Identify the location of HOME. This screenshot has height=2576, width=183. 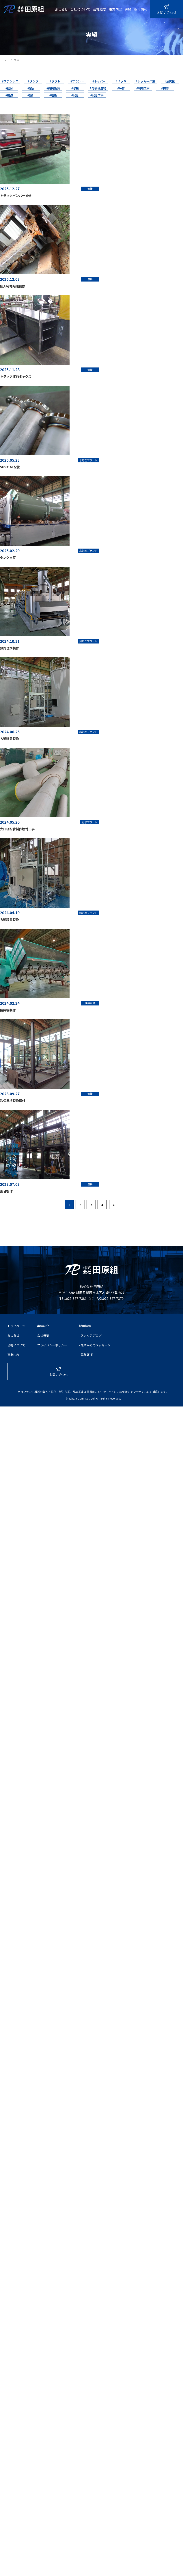
(4, 60).